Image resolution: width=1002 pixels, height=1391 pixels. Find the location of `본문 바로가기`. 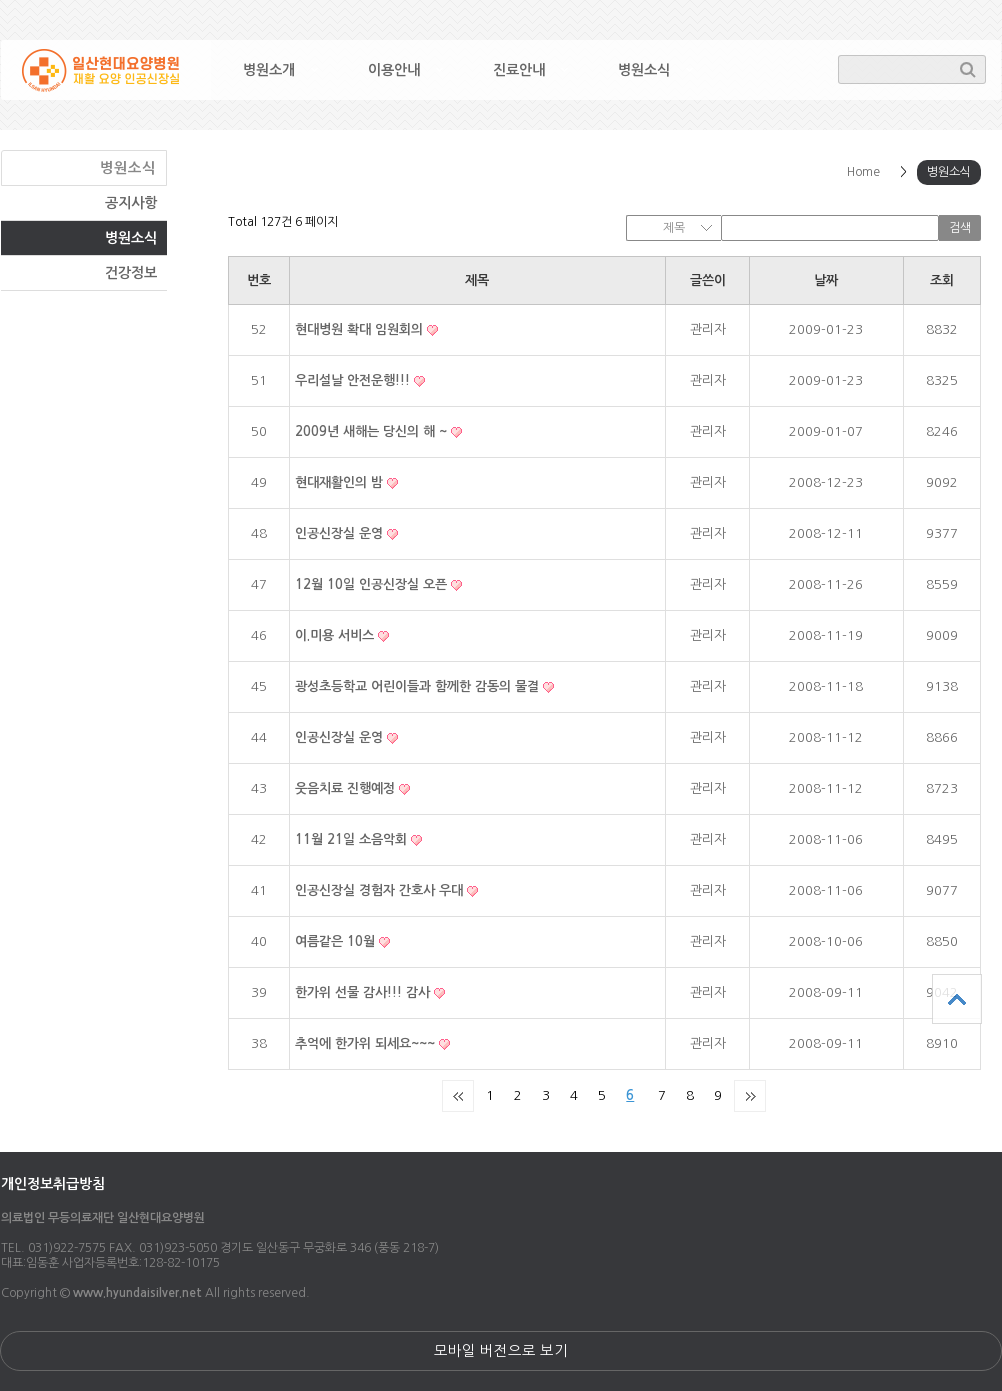

본문 바로가기 is located at coordinates (0, 0).